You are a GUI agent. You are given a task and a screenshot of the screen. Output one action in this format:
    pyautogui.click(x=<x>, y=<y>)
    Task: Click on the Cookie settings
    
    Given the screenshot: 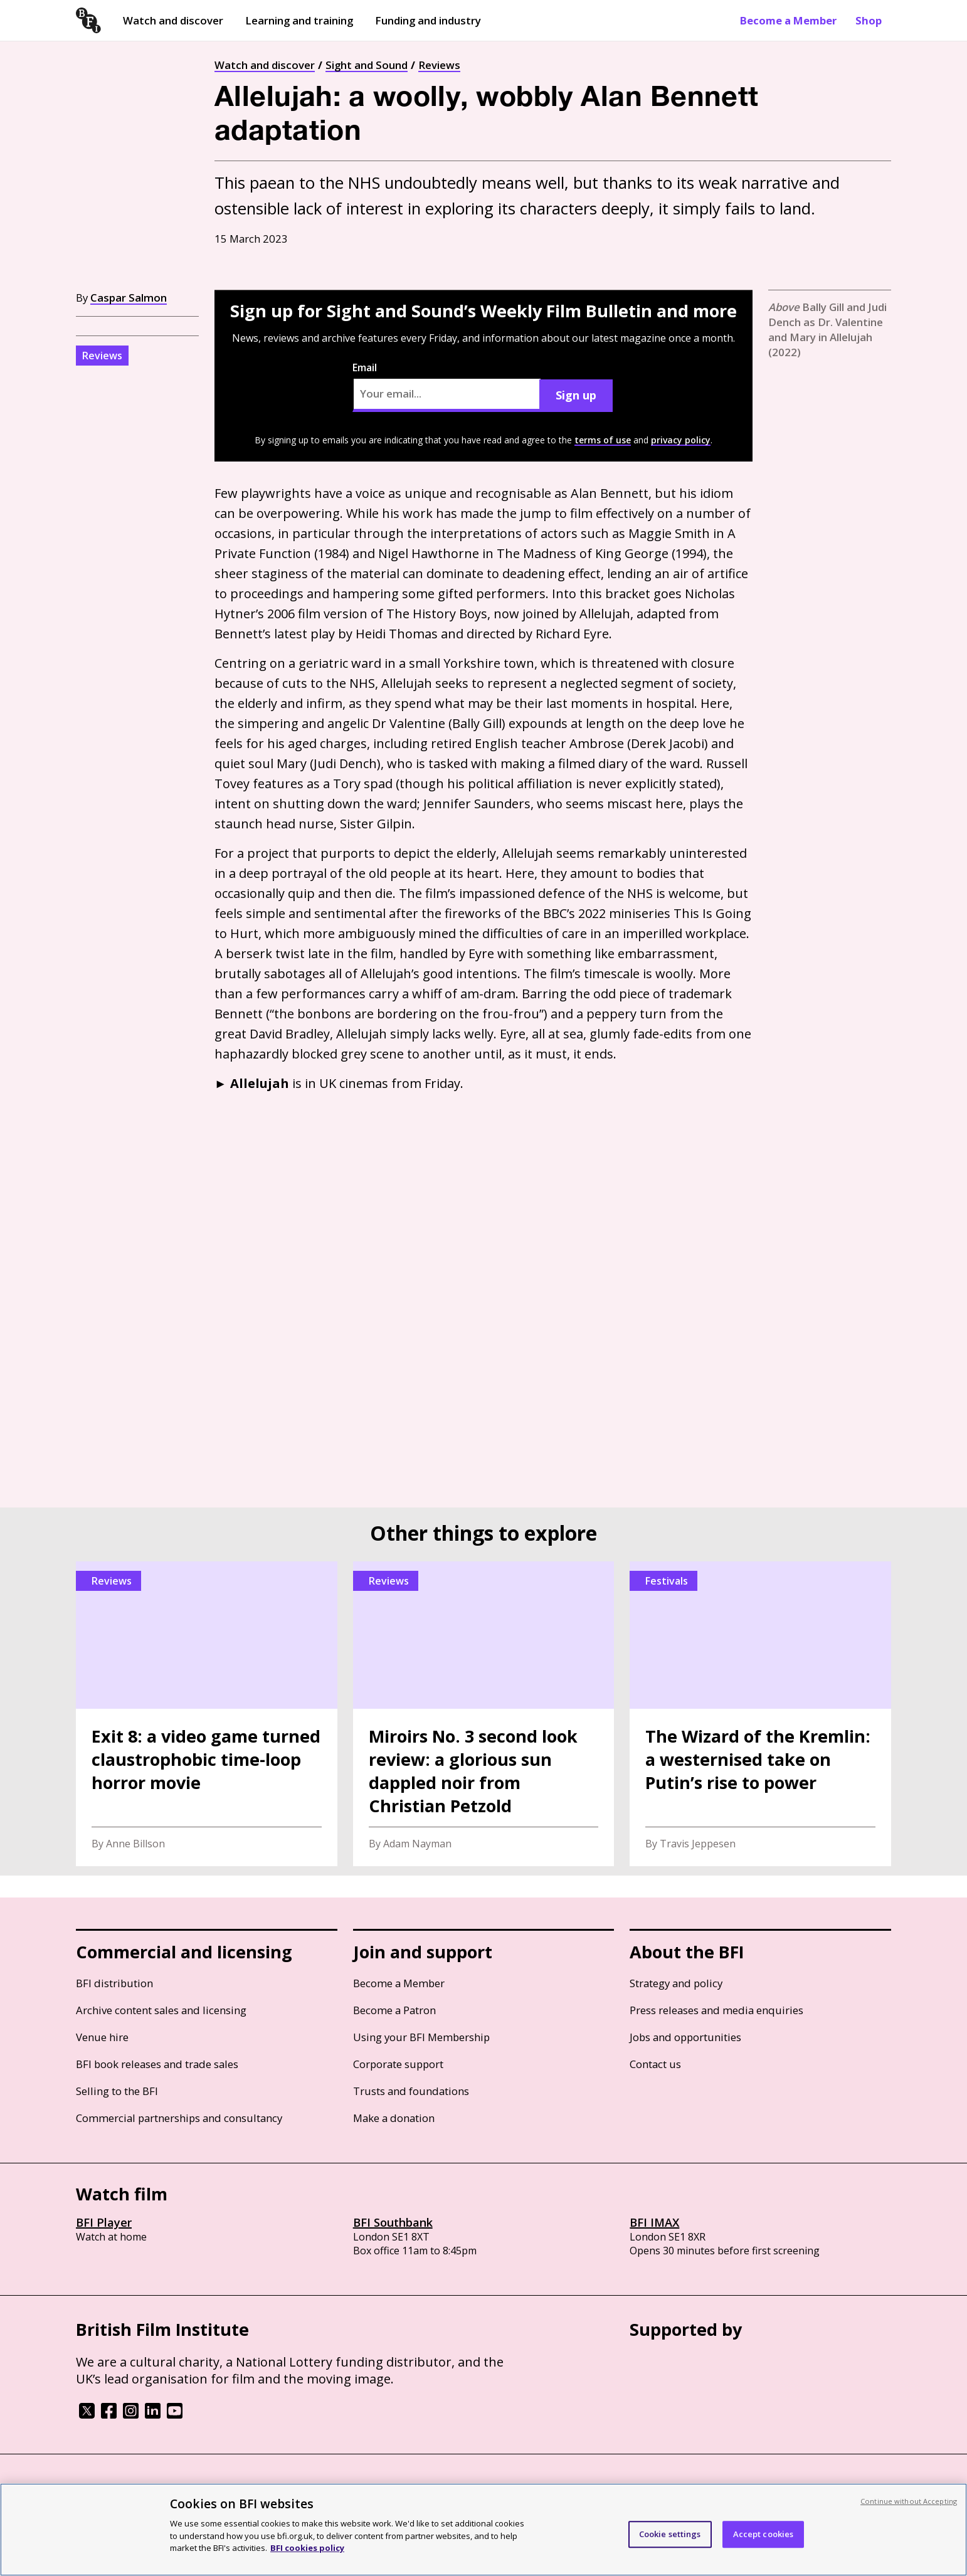 What is the action you would take?
    pyautogui.click(x=670, y=2534)
    